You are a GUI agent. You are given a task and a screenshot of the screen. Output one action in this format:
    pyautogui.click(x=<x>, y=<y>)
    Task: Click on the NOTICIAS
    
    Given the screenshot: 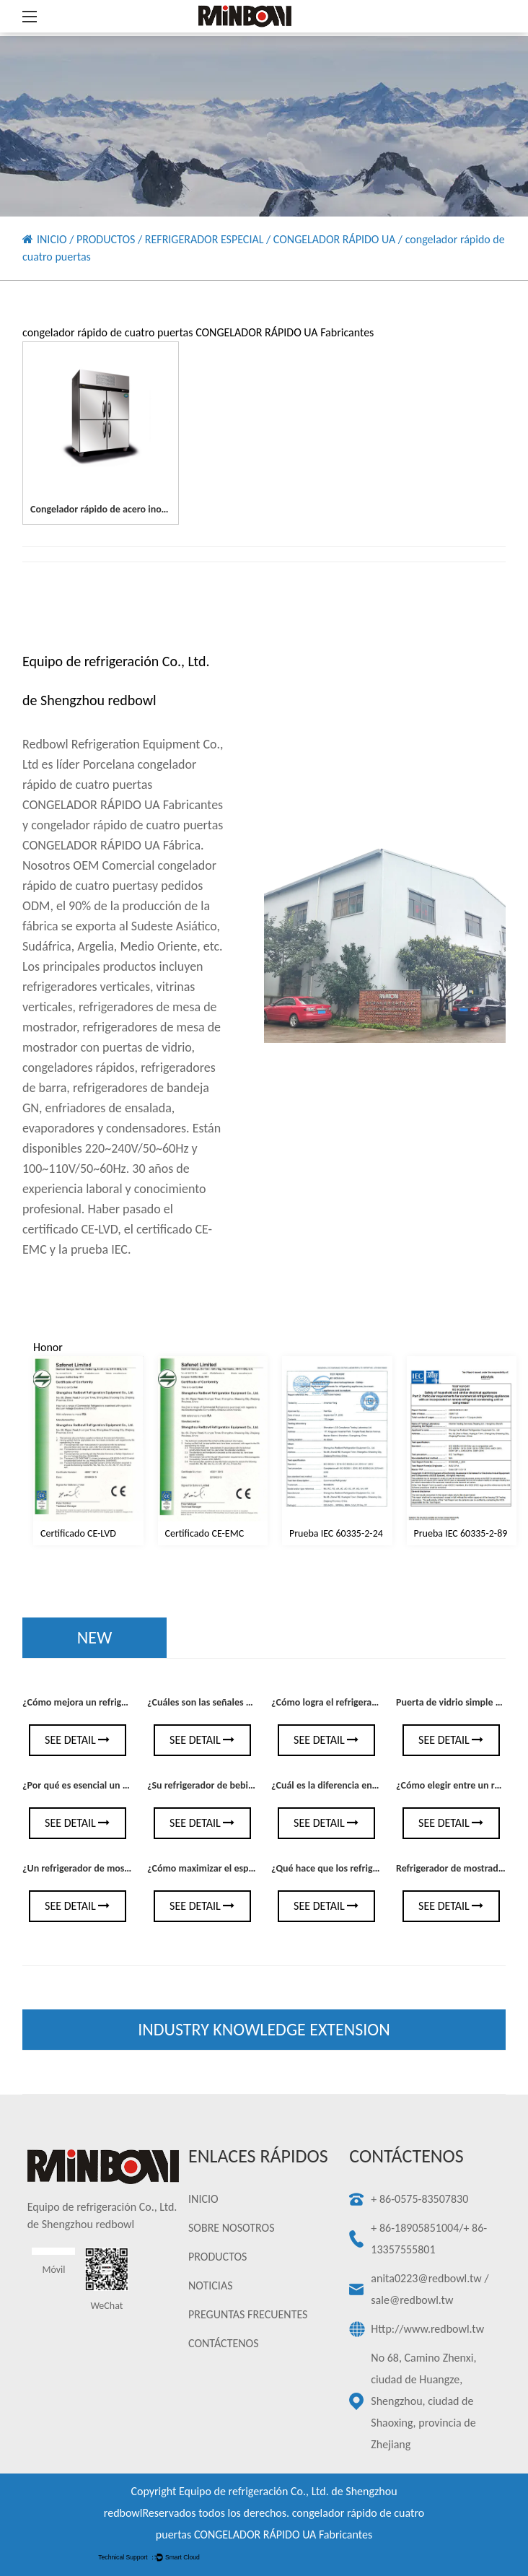 What is the action you would take?
    pyautogui.click(x=210, y=2285)
    